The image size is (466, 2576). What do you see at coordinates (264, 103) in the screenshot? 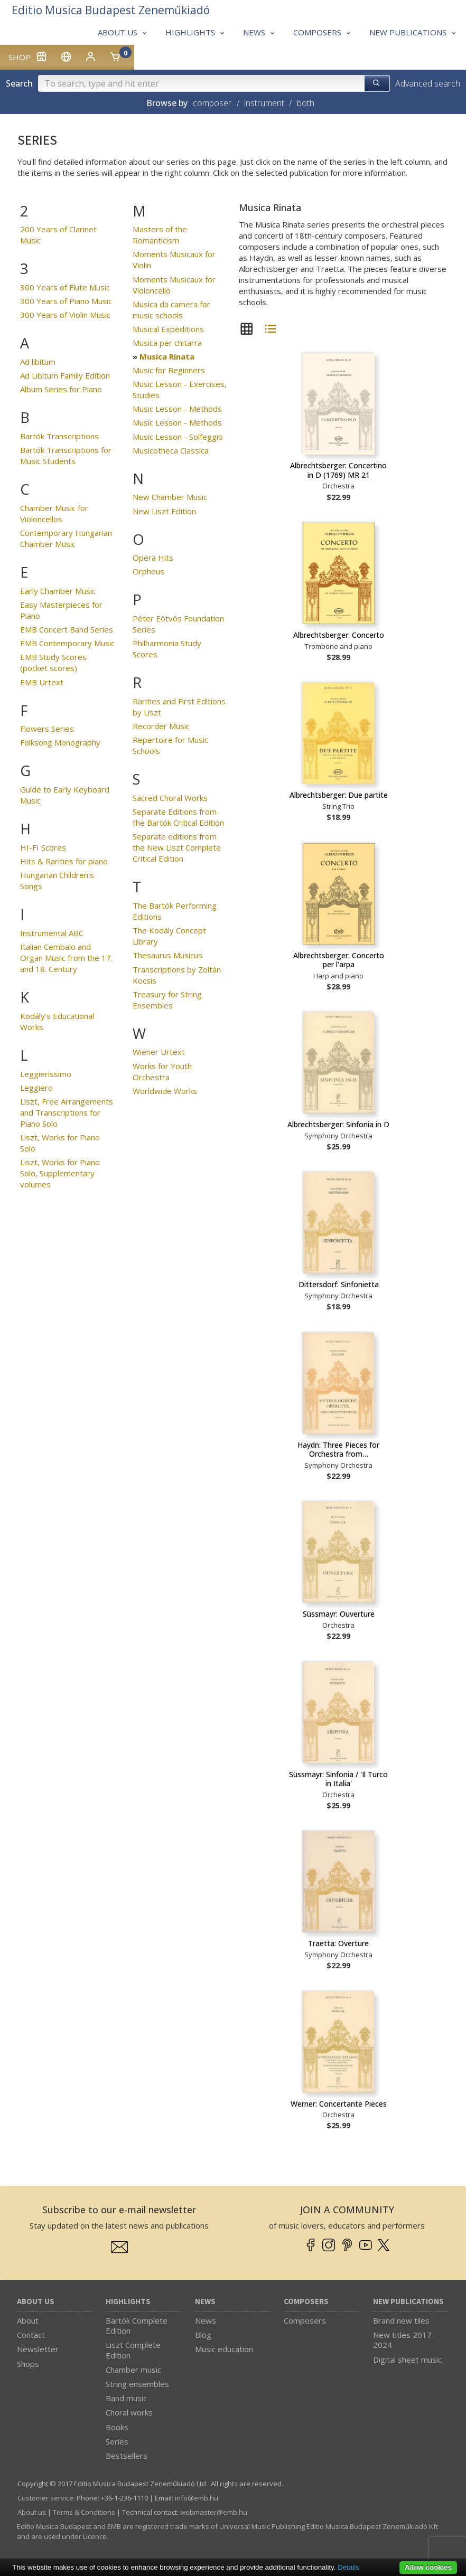
I see `instrument` at bounding box center [264, 103].